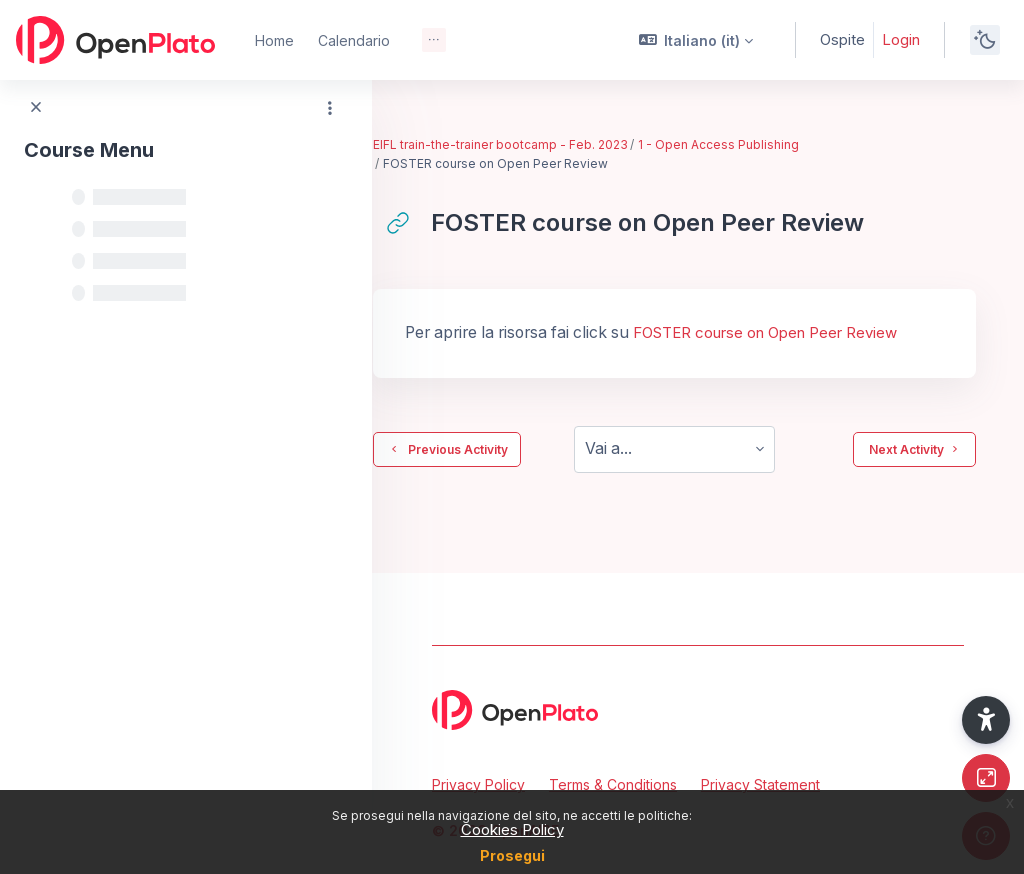 The height and width of the screenshot is (874, 1024). I want to click on Home [menuitem], so click(274, 40).